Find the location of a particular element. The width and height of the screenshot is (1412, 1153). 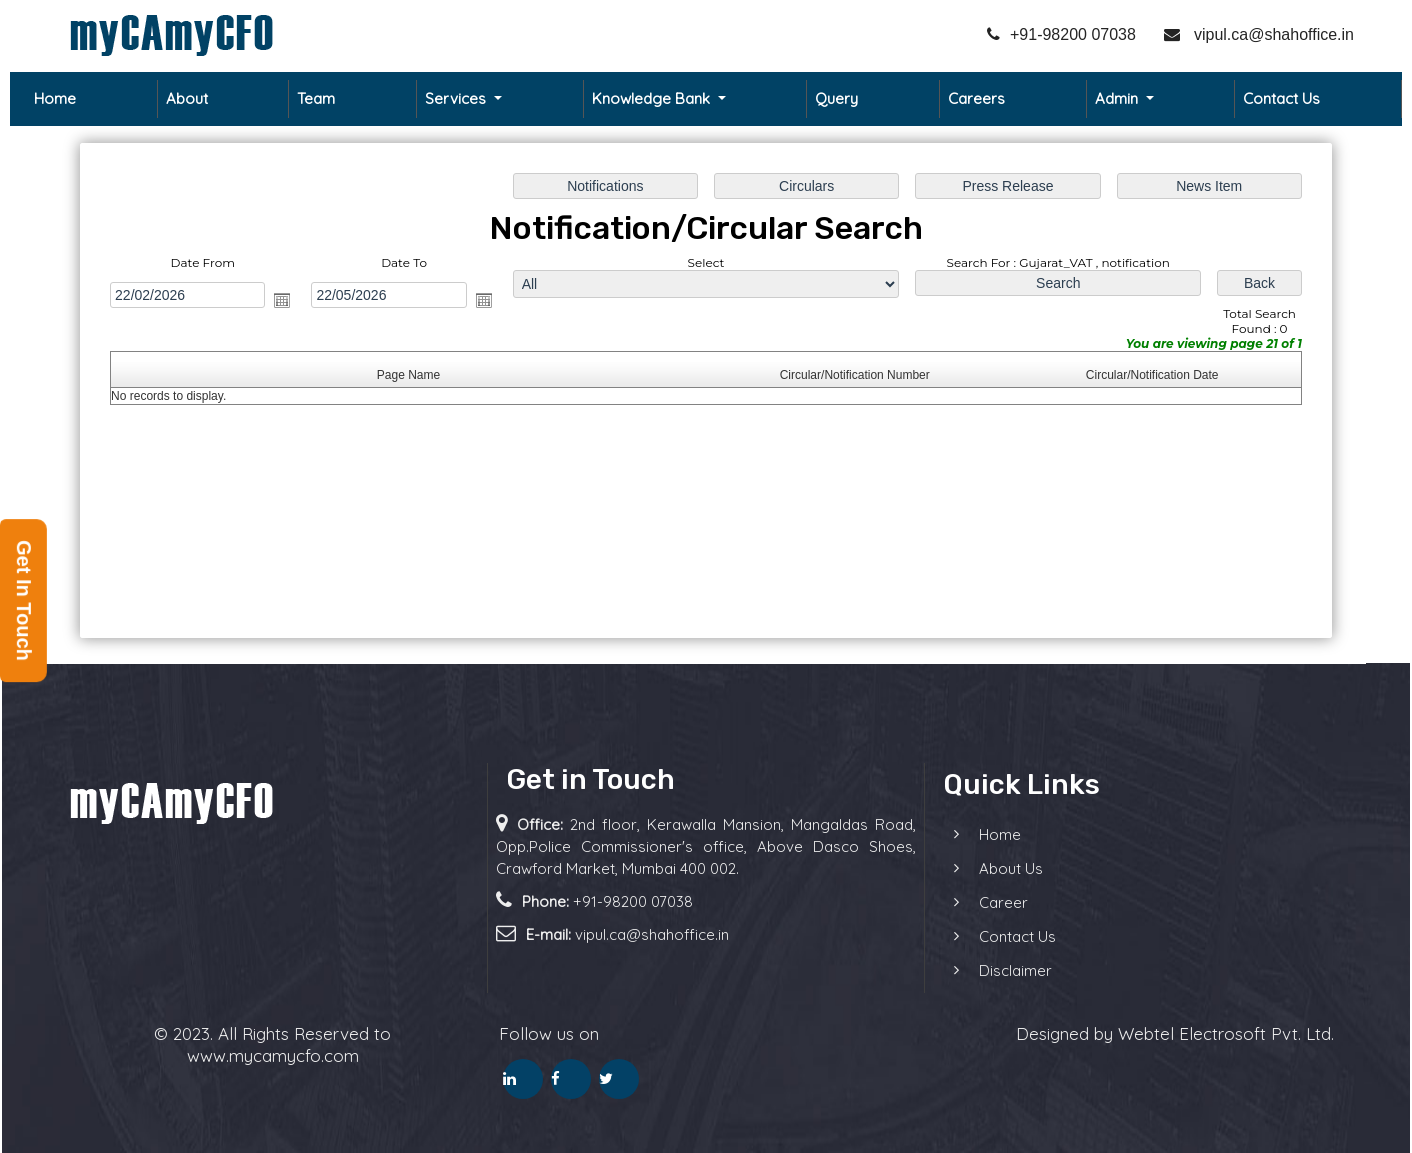

+91-98200 07038 is located at coordinates (1061, 34).